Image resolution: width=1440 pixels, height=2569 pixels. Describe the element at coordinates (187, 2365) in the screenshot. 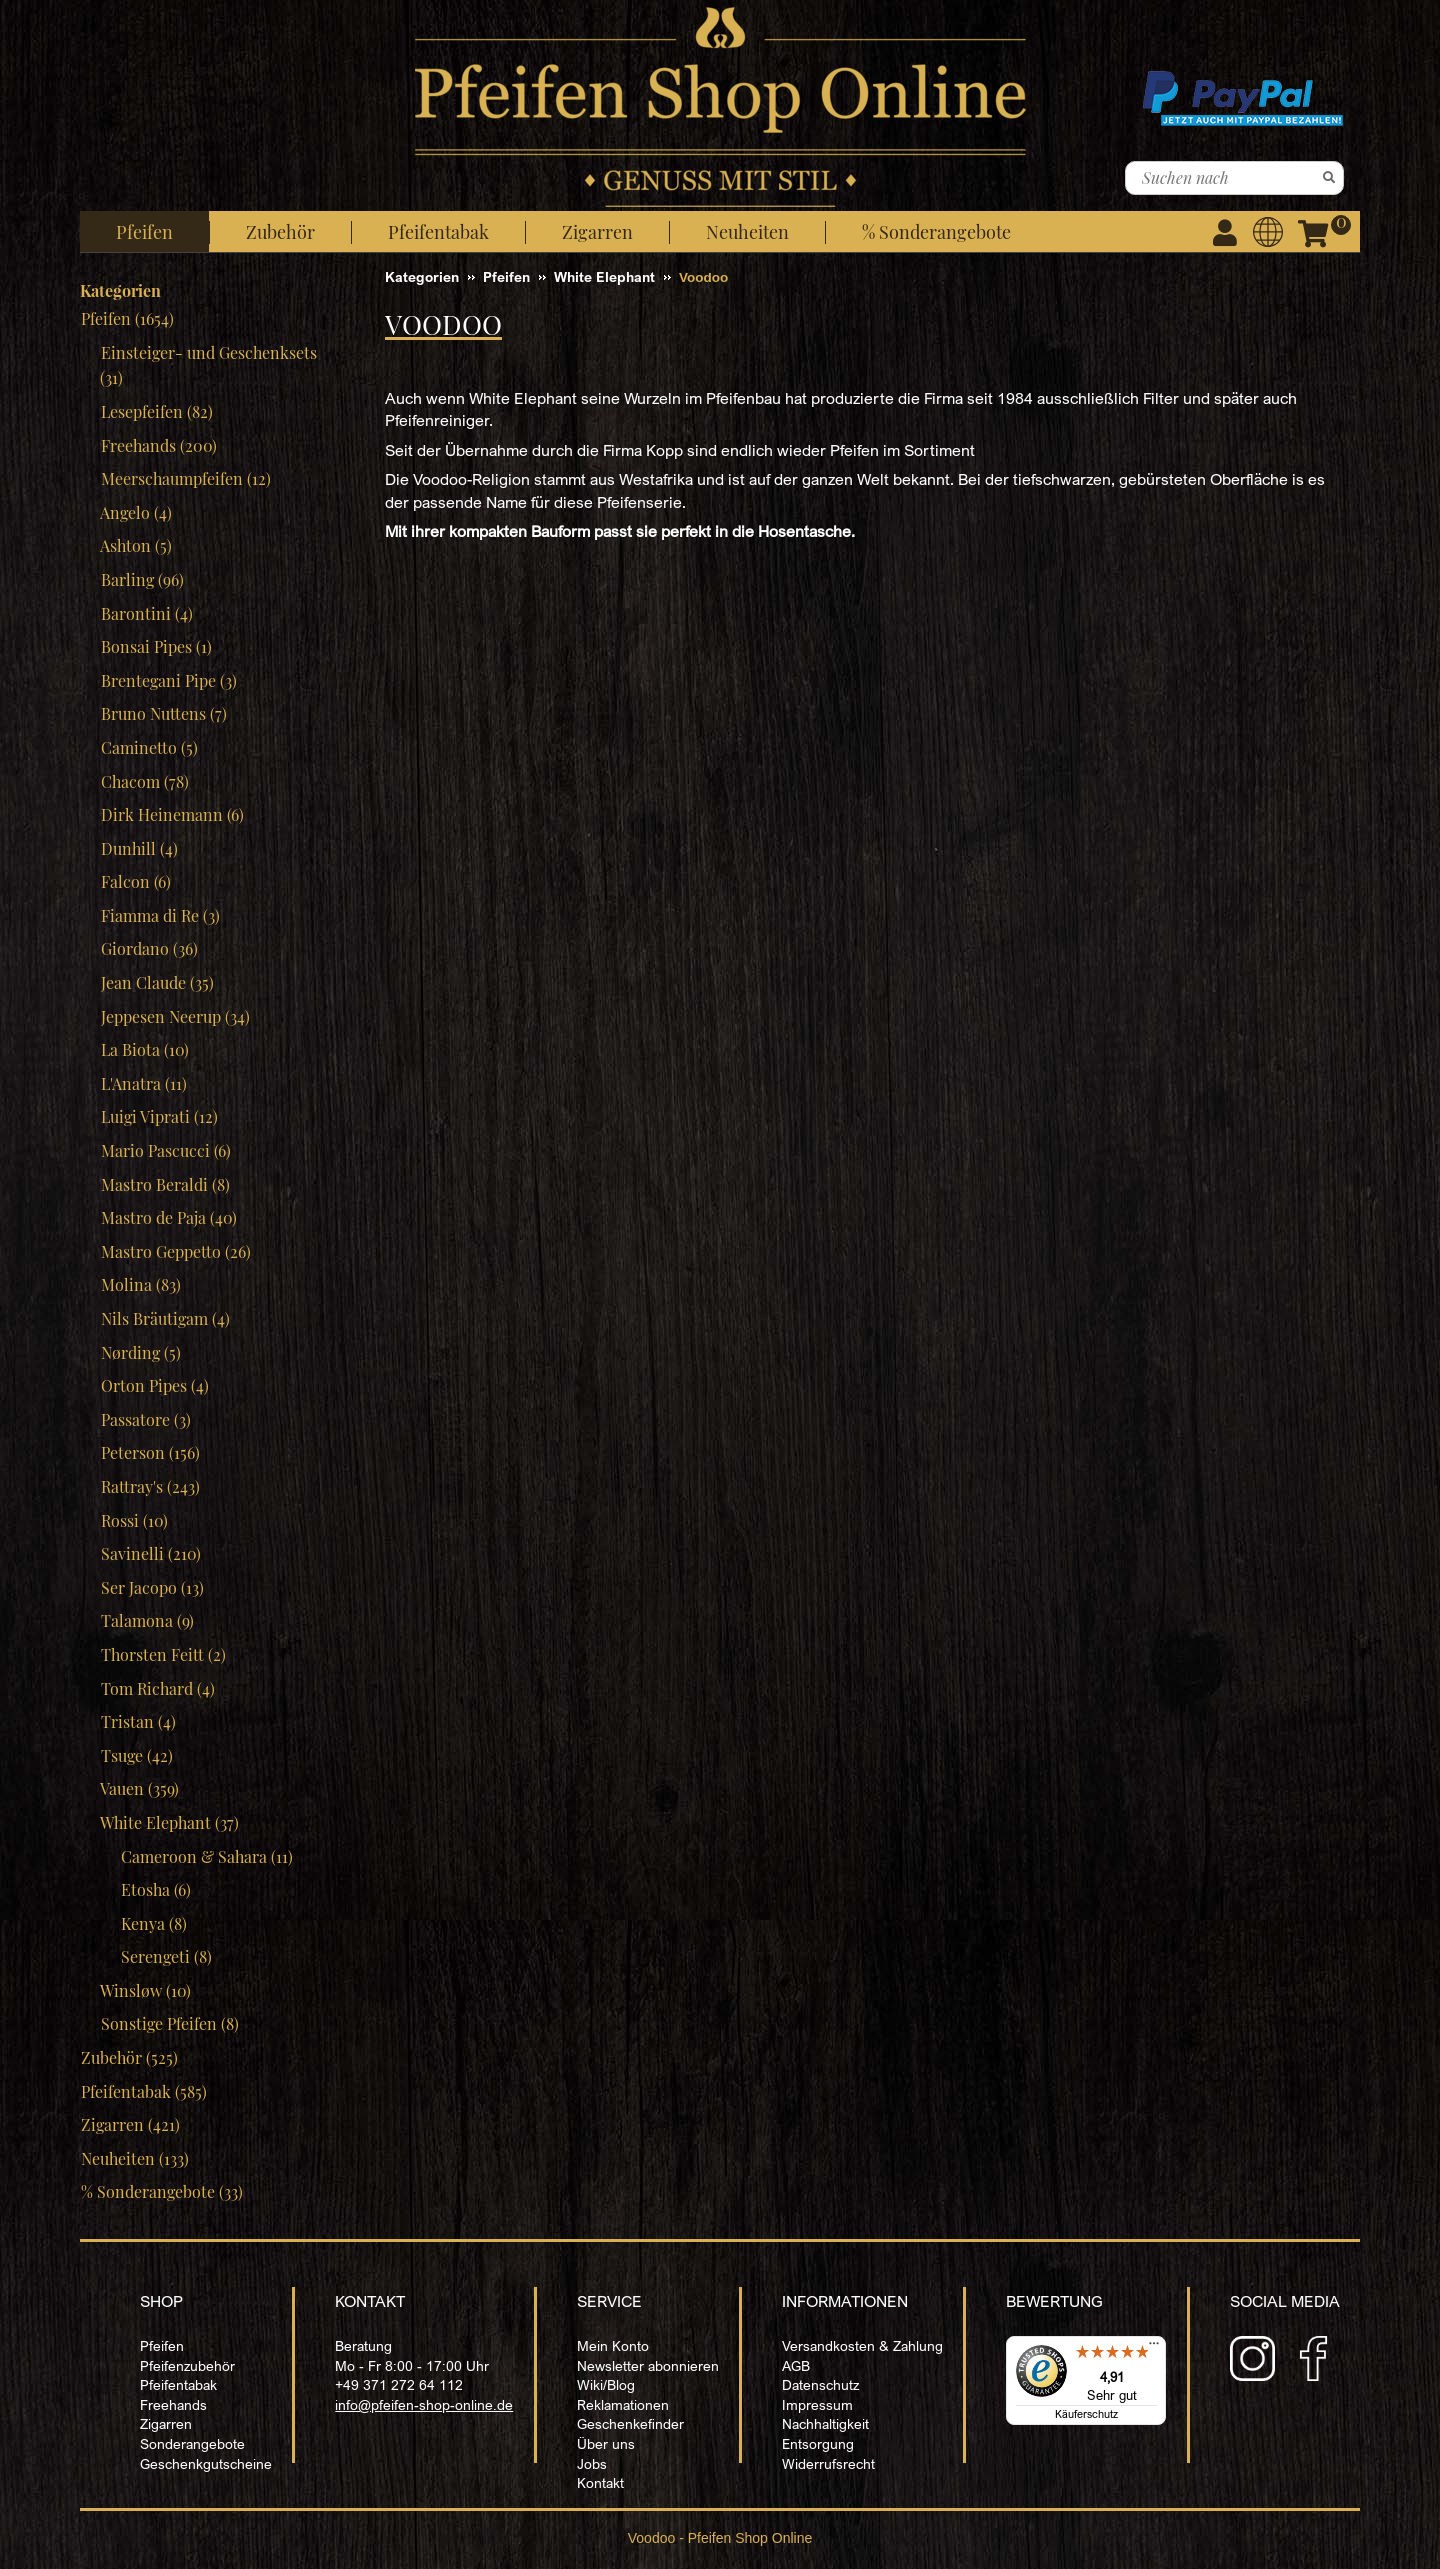

I see `Pfeifenzubehör` at that location.